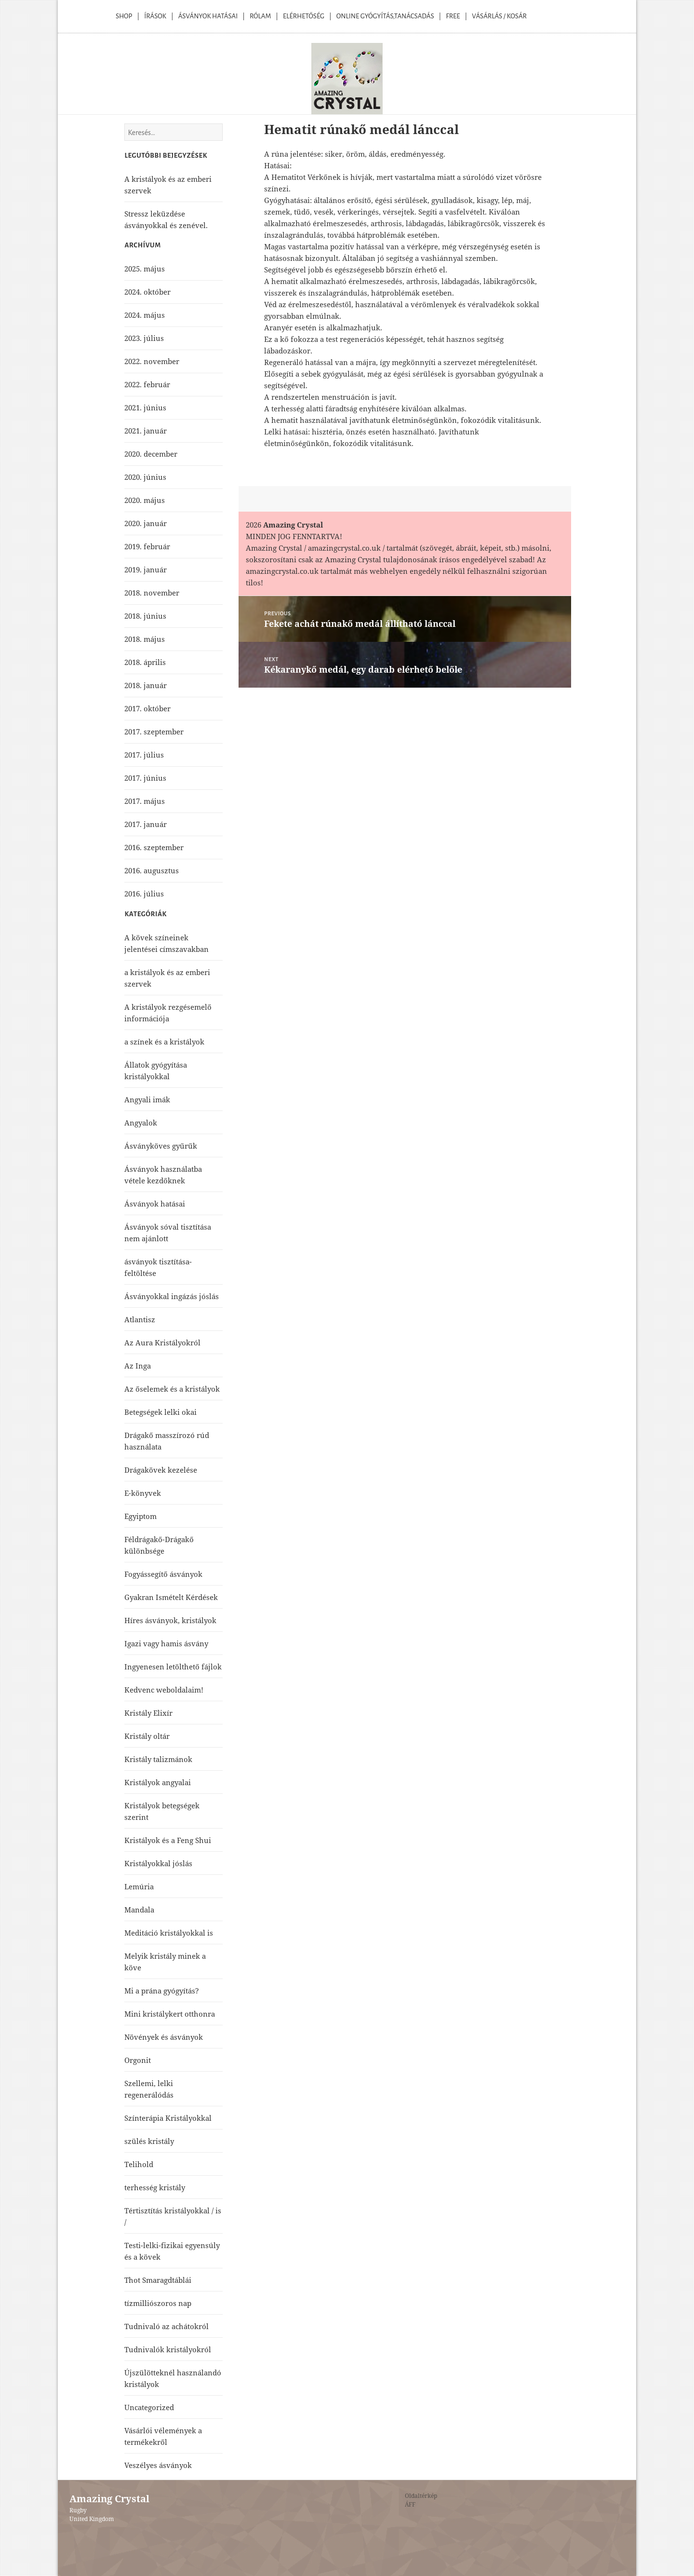 This screenshot has width=694, height=2576. Describe the element at coordinates (151, 870) in the screenshot. I see `2016. augusztus` at that location.